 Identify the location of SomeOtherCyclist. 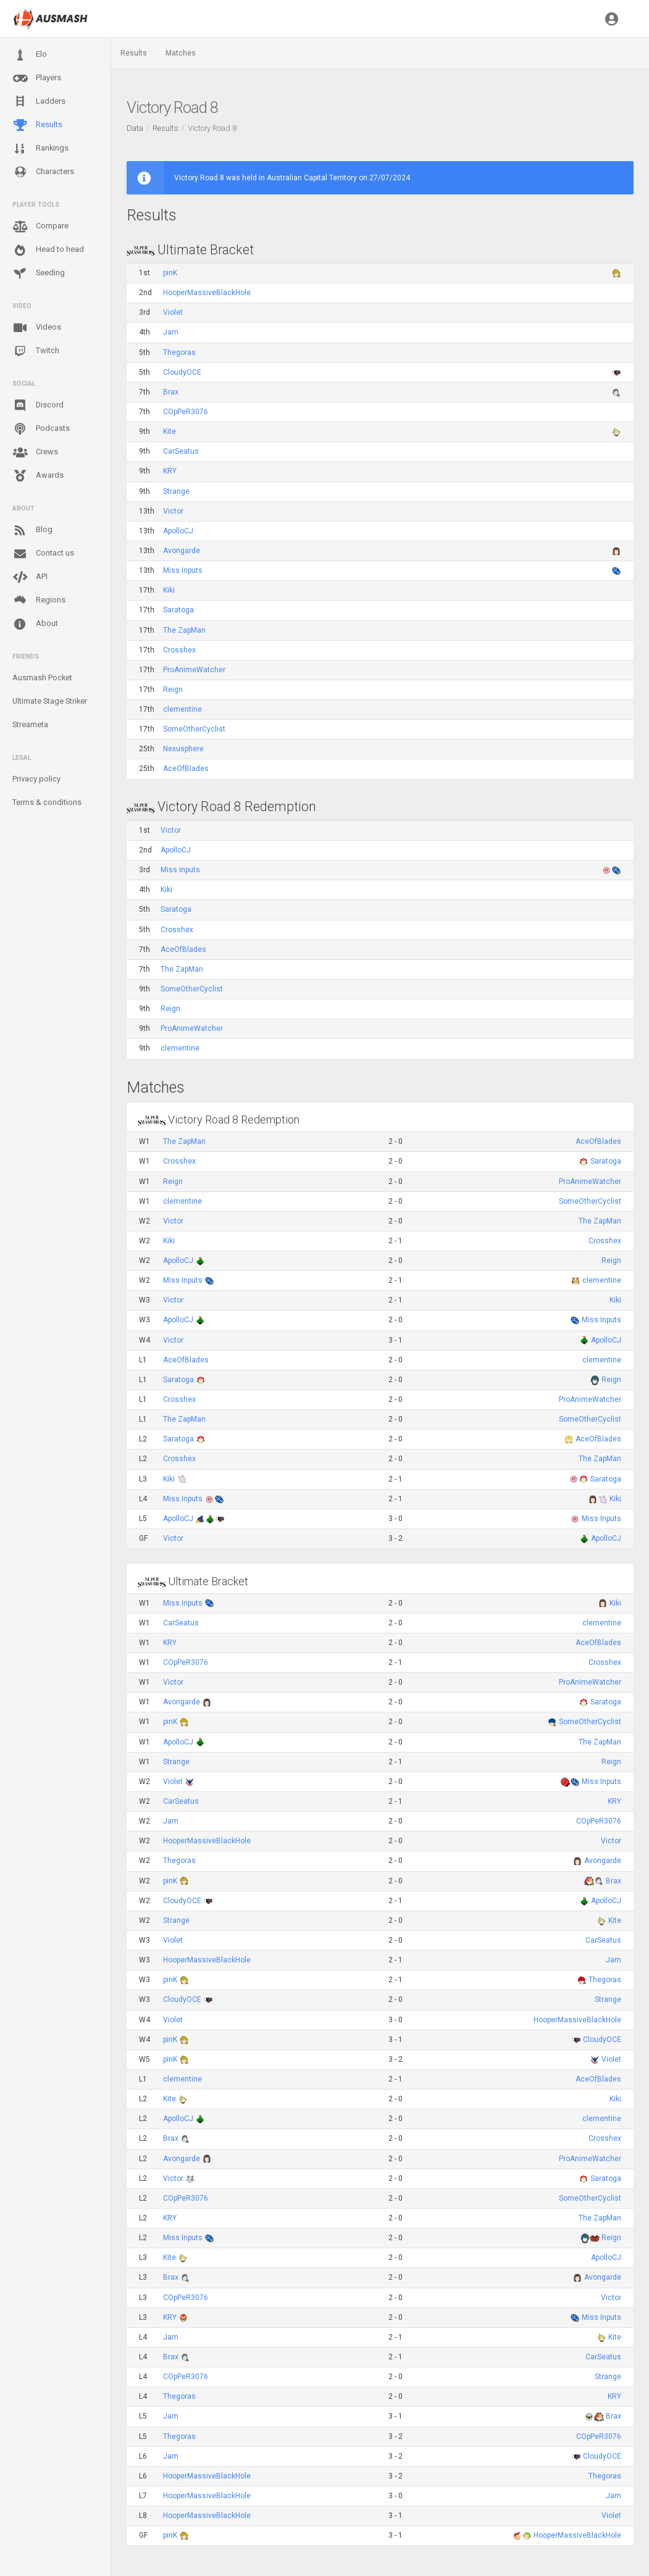
(194, 729).